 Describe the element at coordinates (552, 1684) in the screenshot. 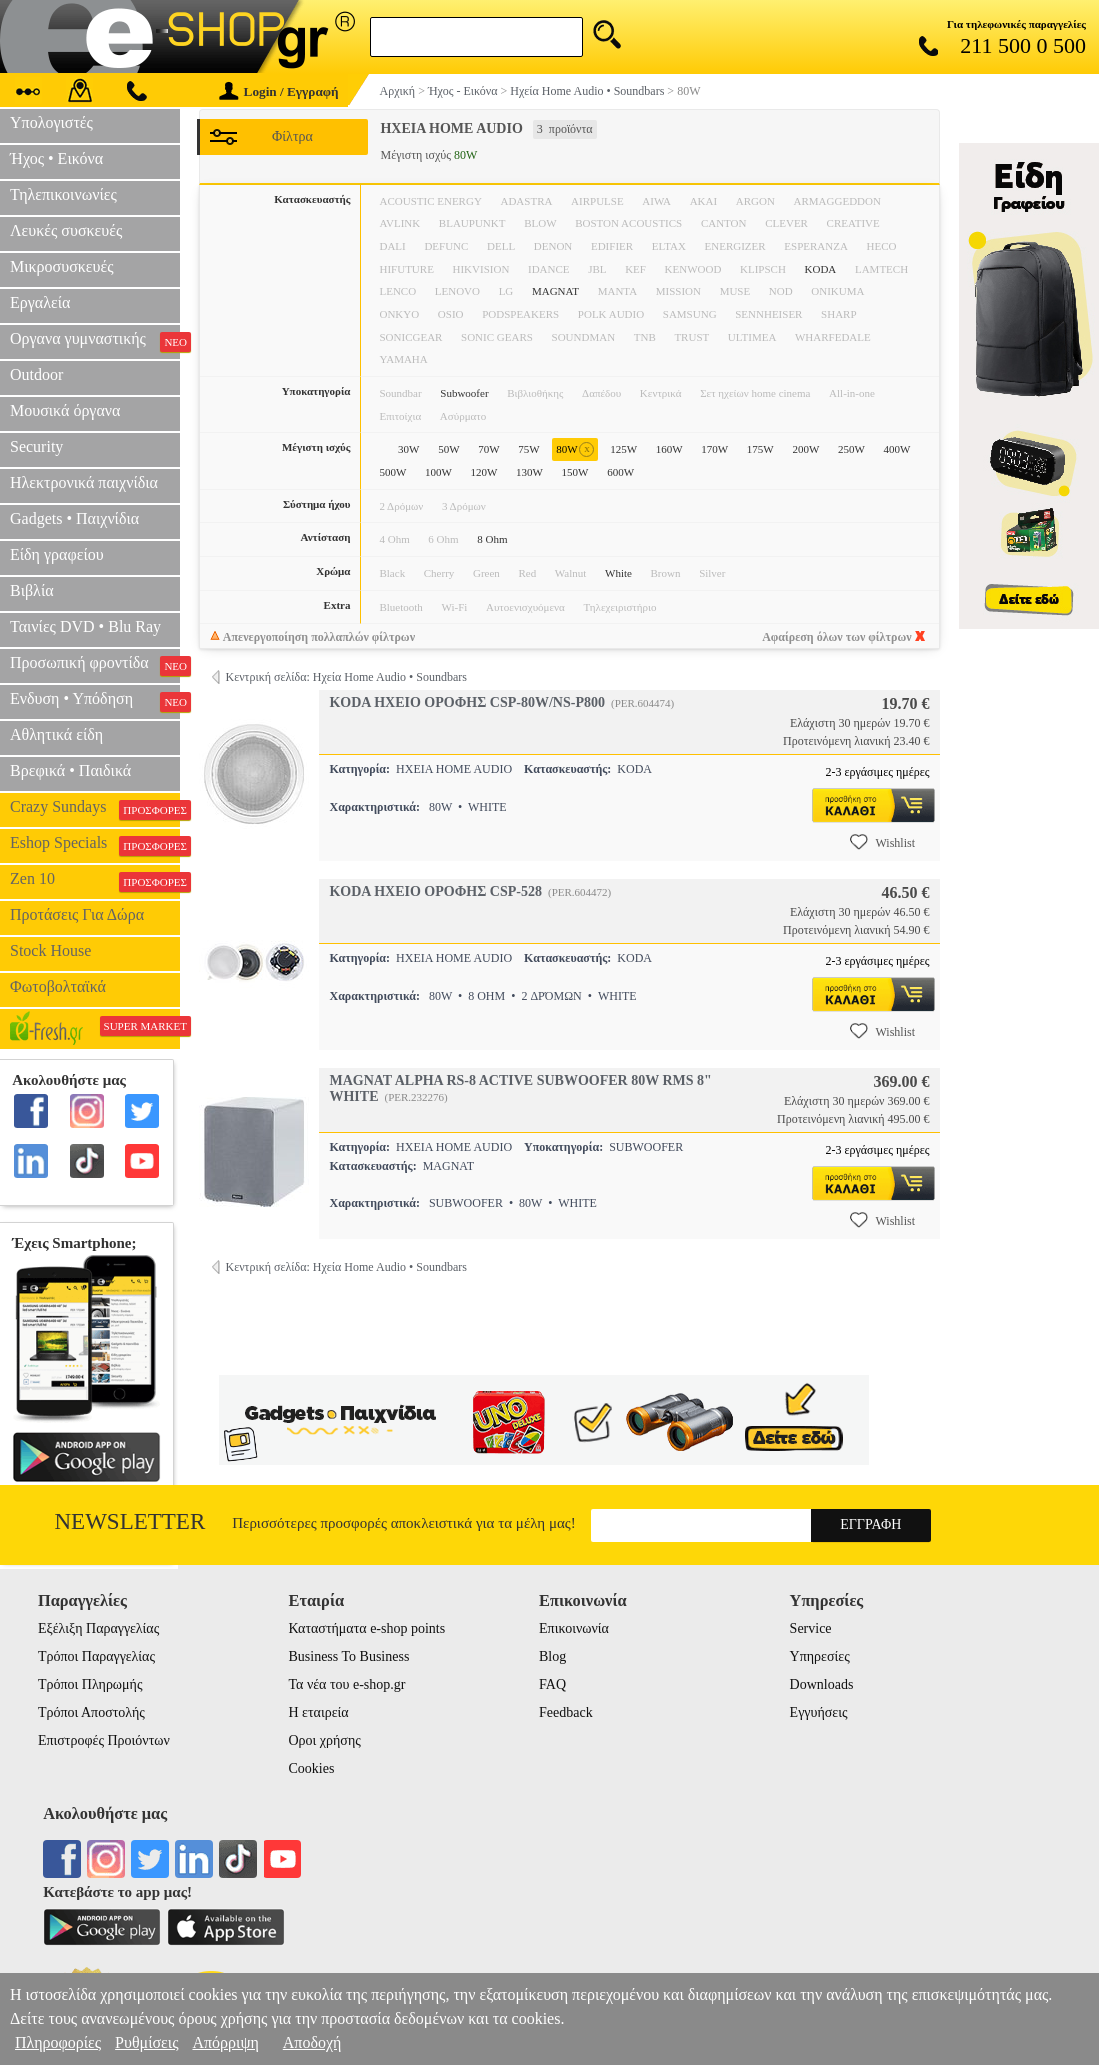

I see `FAQ` at that location.